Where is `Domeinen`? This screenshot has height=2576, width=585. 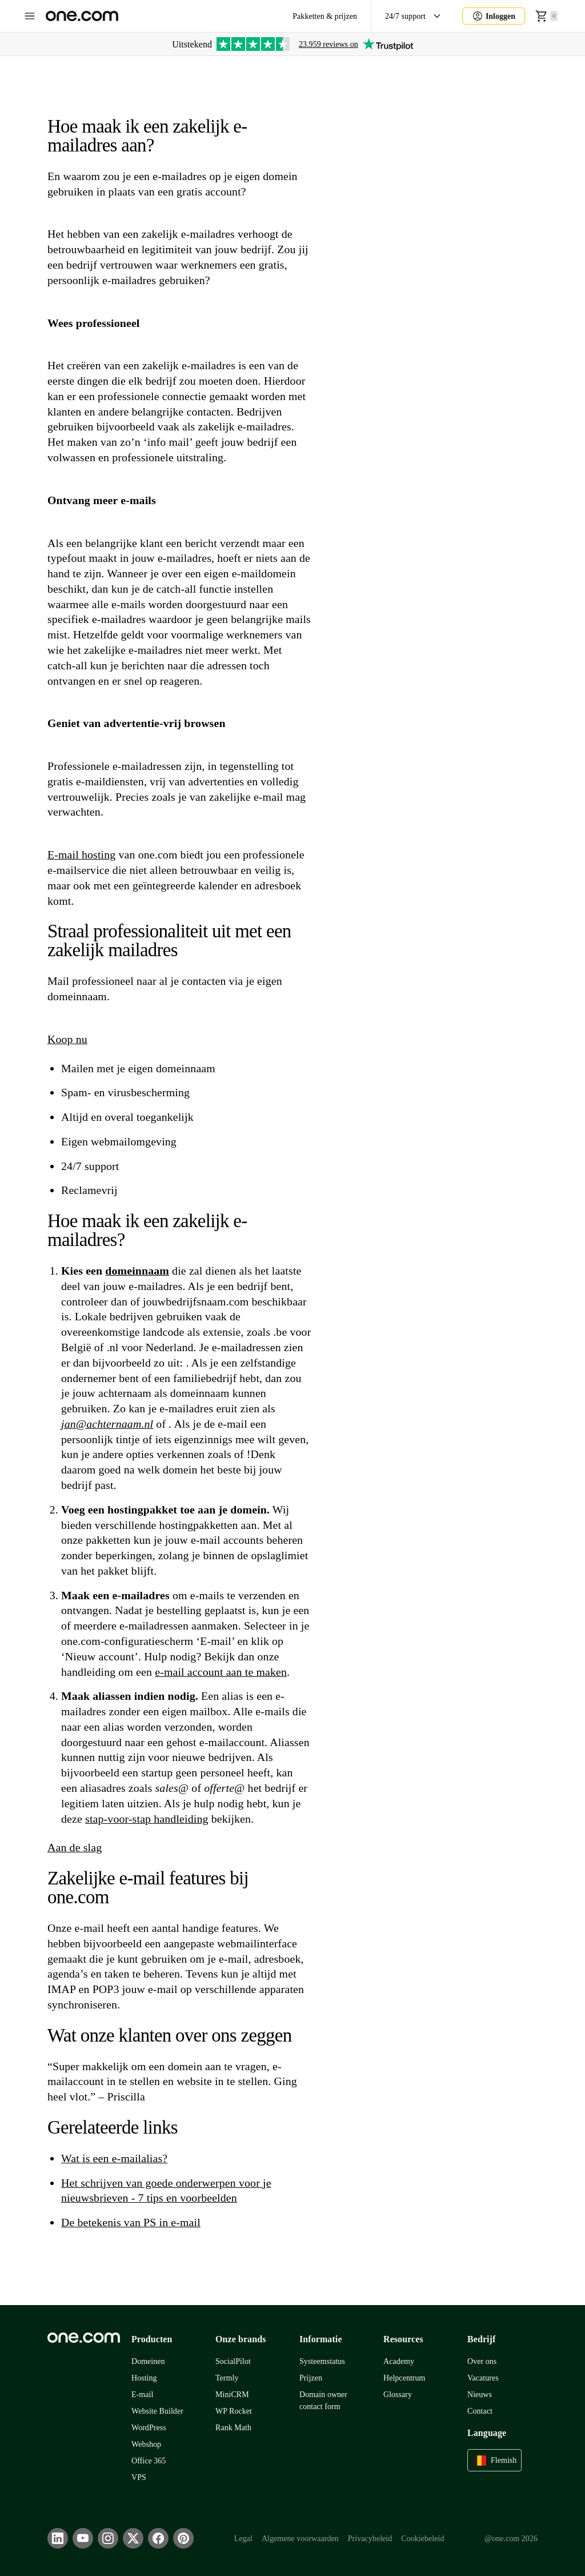 Domeinen is located at coordinates (148, 2361).